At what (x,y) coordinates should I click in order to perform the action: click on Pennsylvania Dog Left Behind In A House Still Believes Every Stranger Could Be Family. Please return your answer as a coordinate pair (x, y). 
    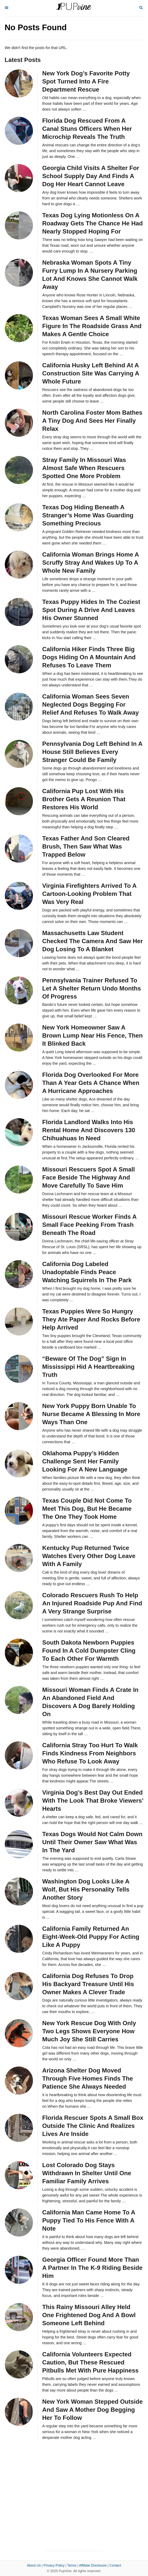
    Looking at the image, I should click on (92, 751).